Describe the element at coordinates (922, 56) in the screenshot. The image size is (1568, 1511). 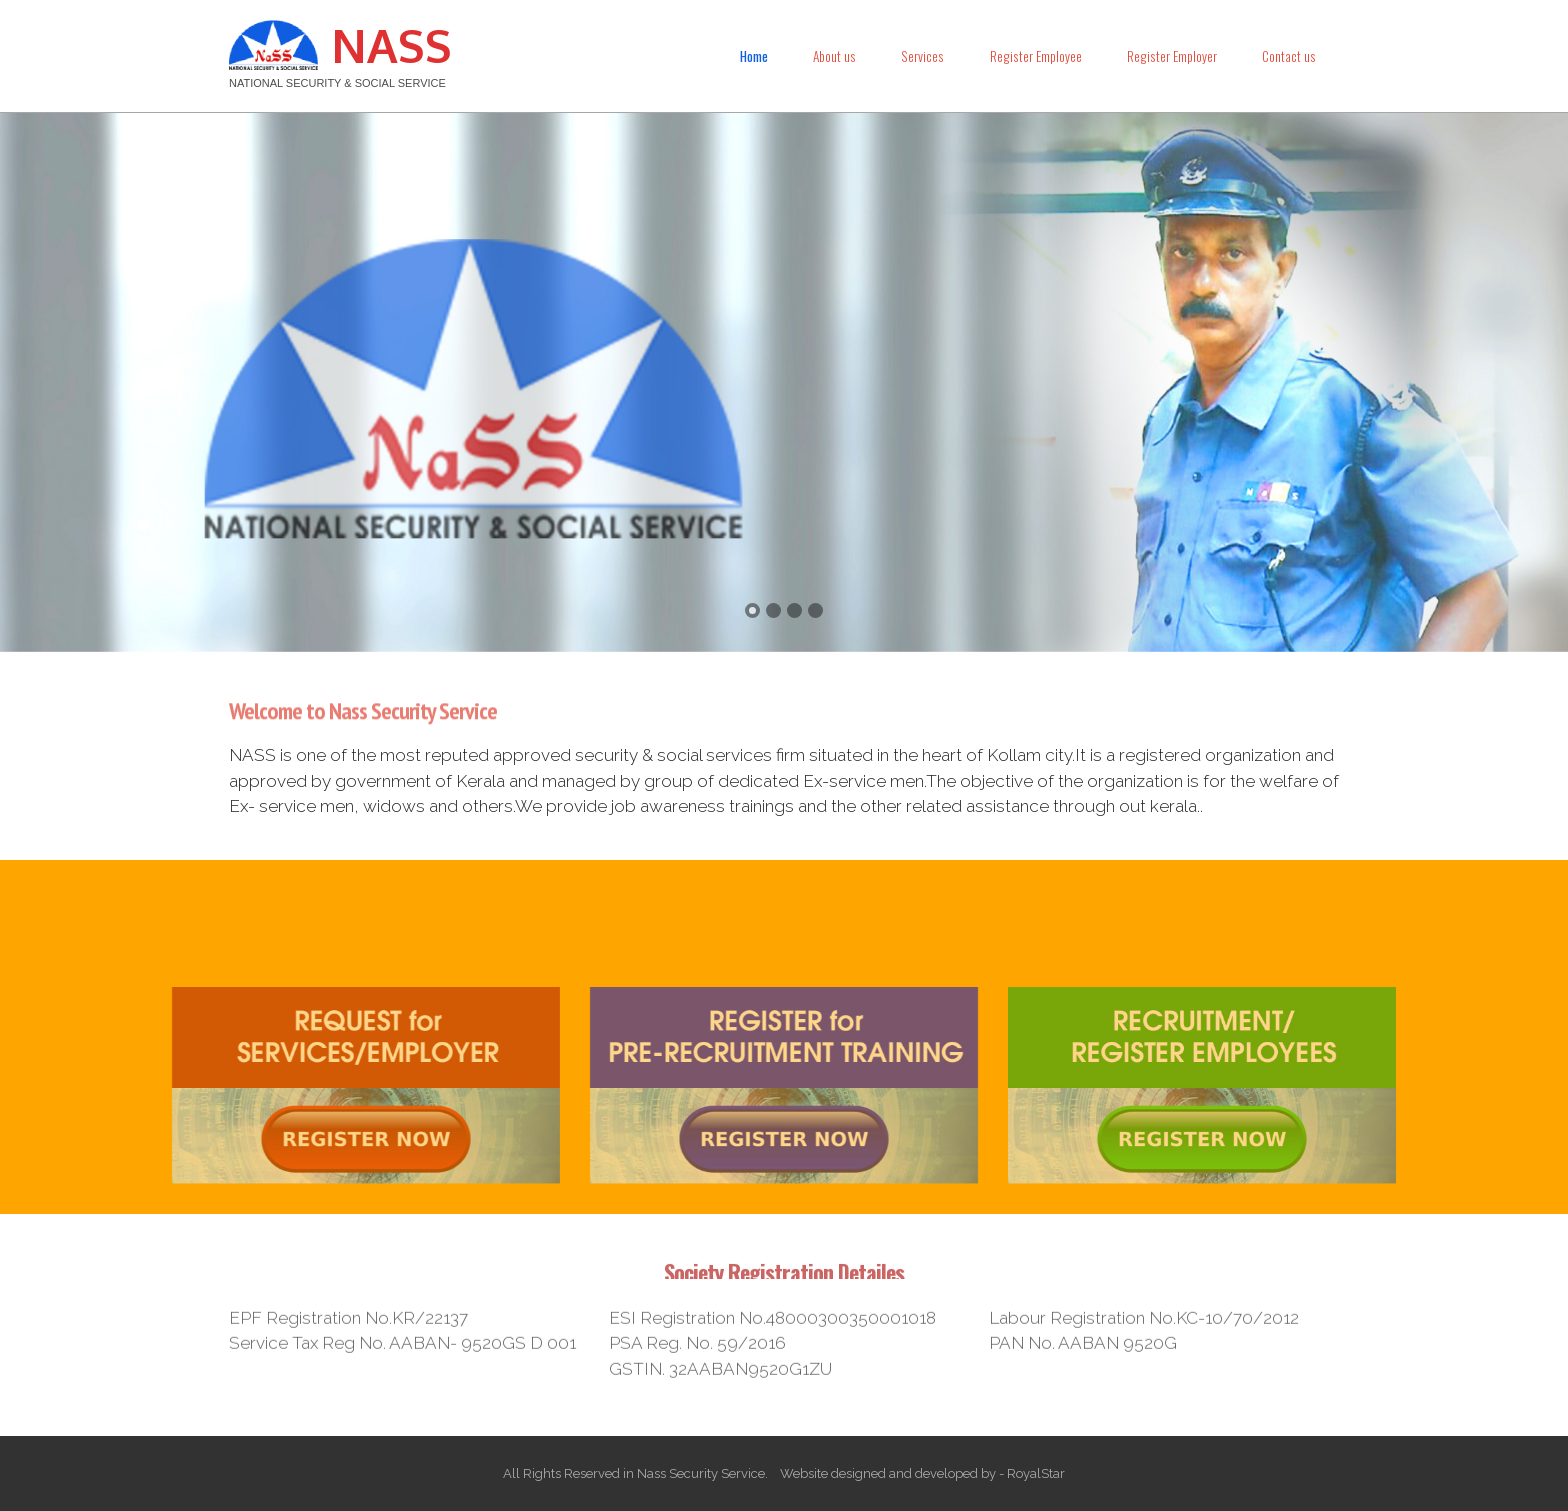
I see `Services` at that location.